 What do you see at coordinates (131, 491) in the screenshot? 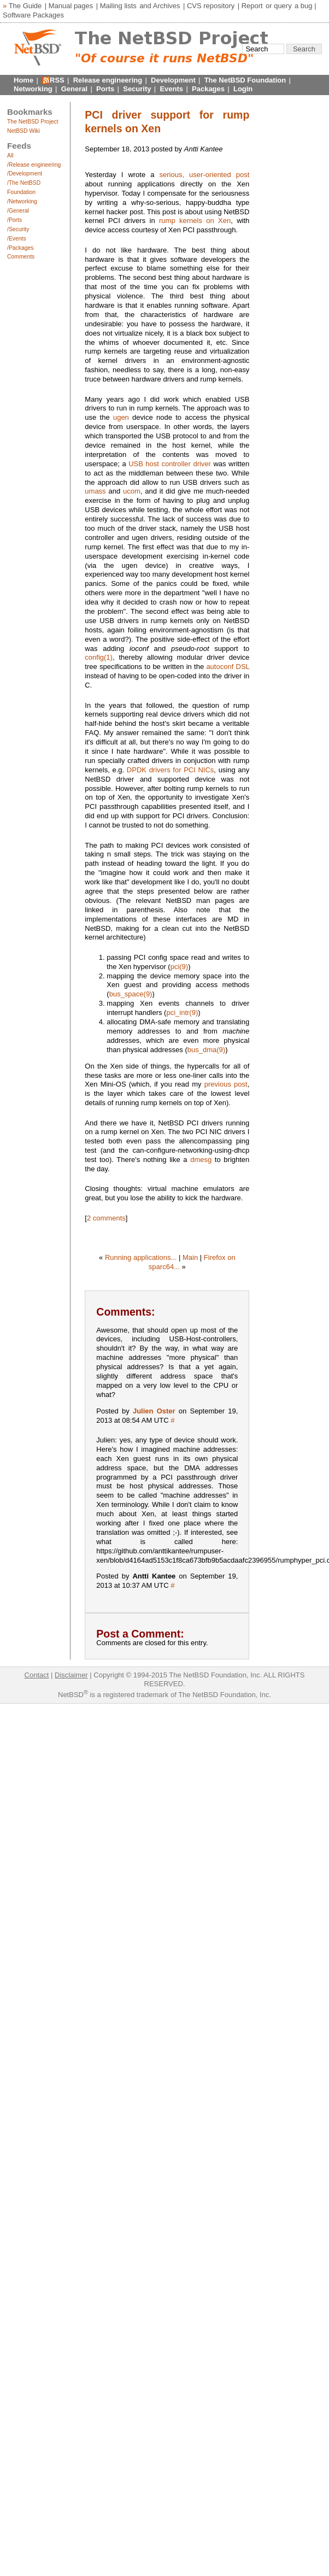
I see `ucom` at bounding box center [131, 491].